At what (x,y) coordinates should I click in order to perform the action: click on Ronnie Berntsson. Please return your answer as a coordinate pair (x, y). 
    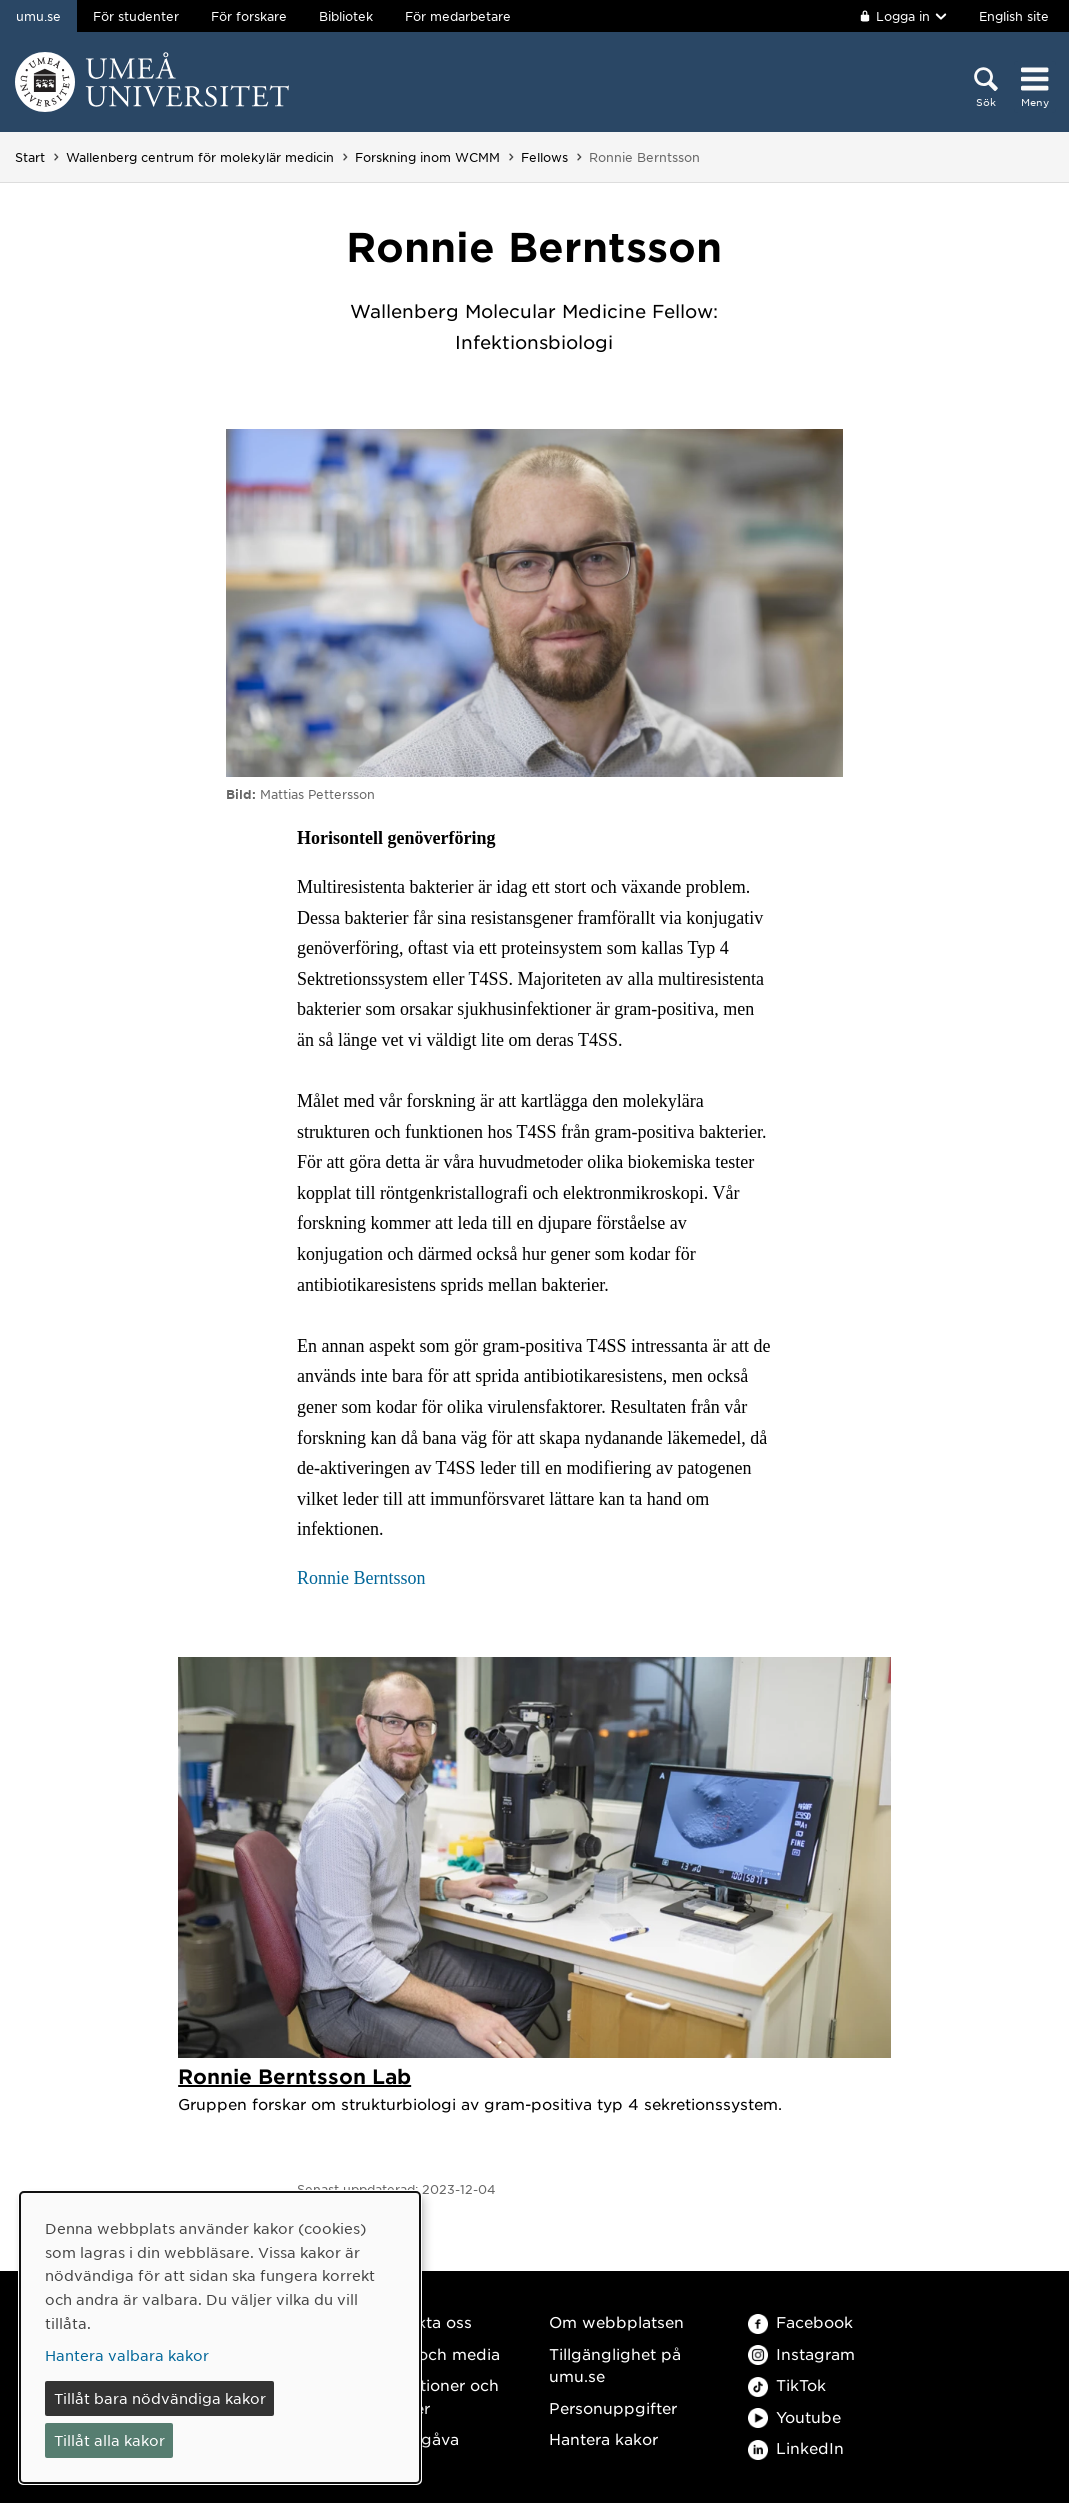
    Looking at the image, I should click on (361, 1578).